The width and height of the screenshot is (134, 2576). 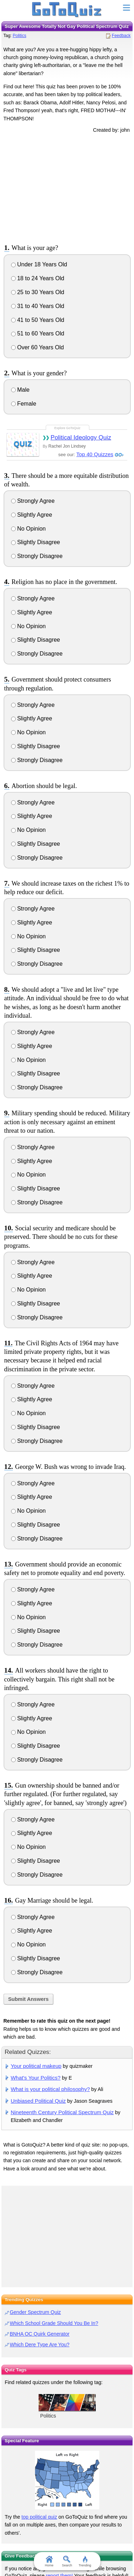 I want to click on Strongly Agree, so click(x=33, y=501).